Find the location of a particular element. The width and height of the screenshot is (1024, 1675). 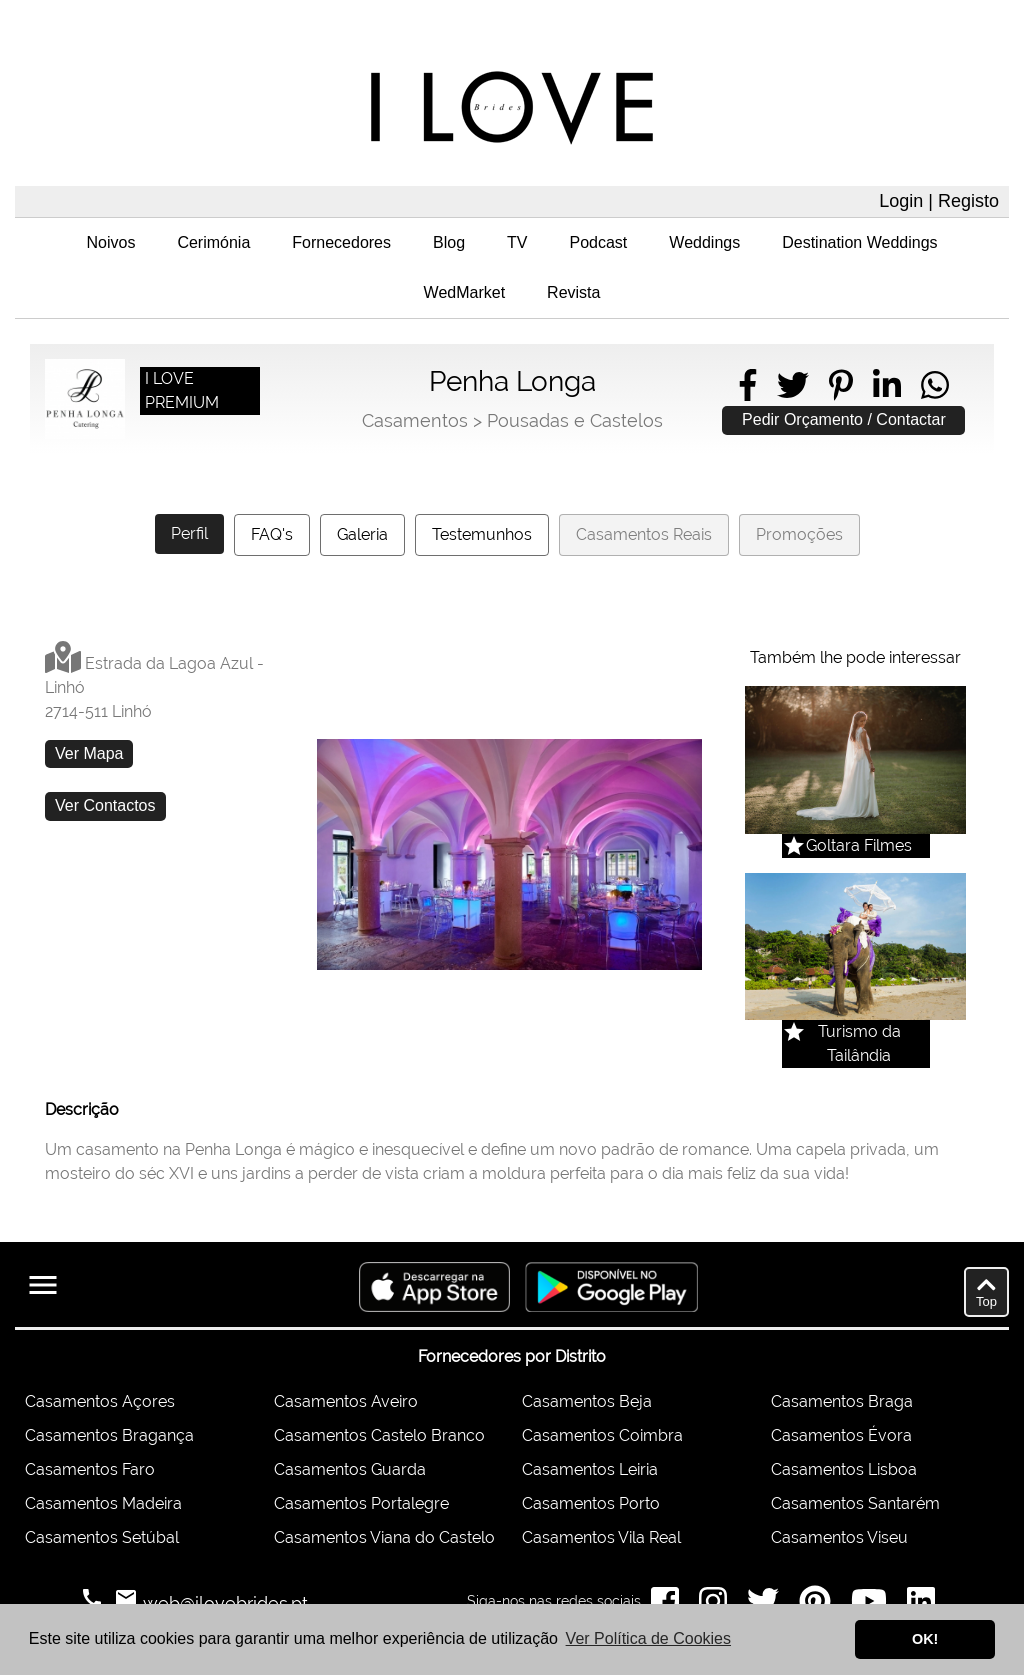

Casamentos Faro is located at coordinates (90, 1469).